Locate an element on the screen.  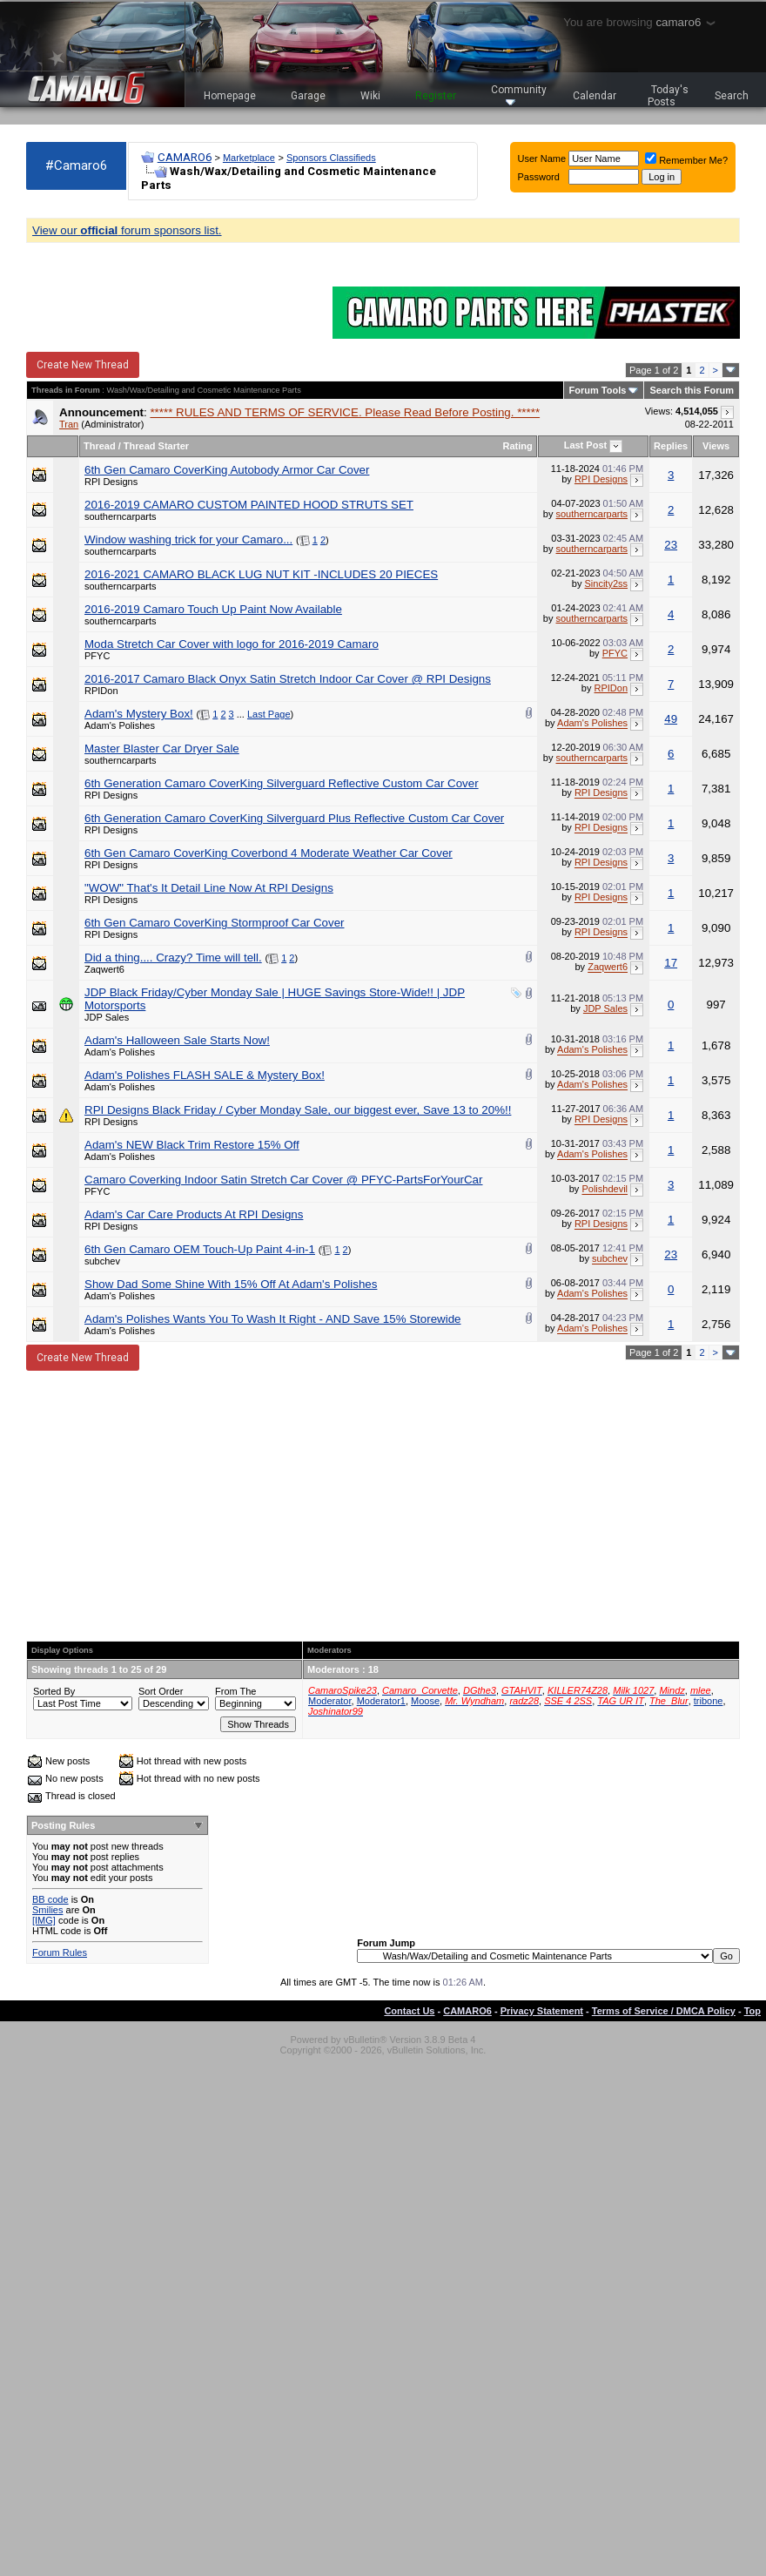
Window washing trick for your Camaro... is located at coordinates (188, 539).